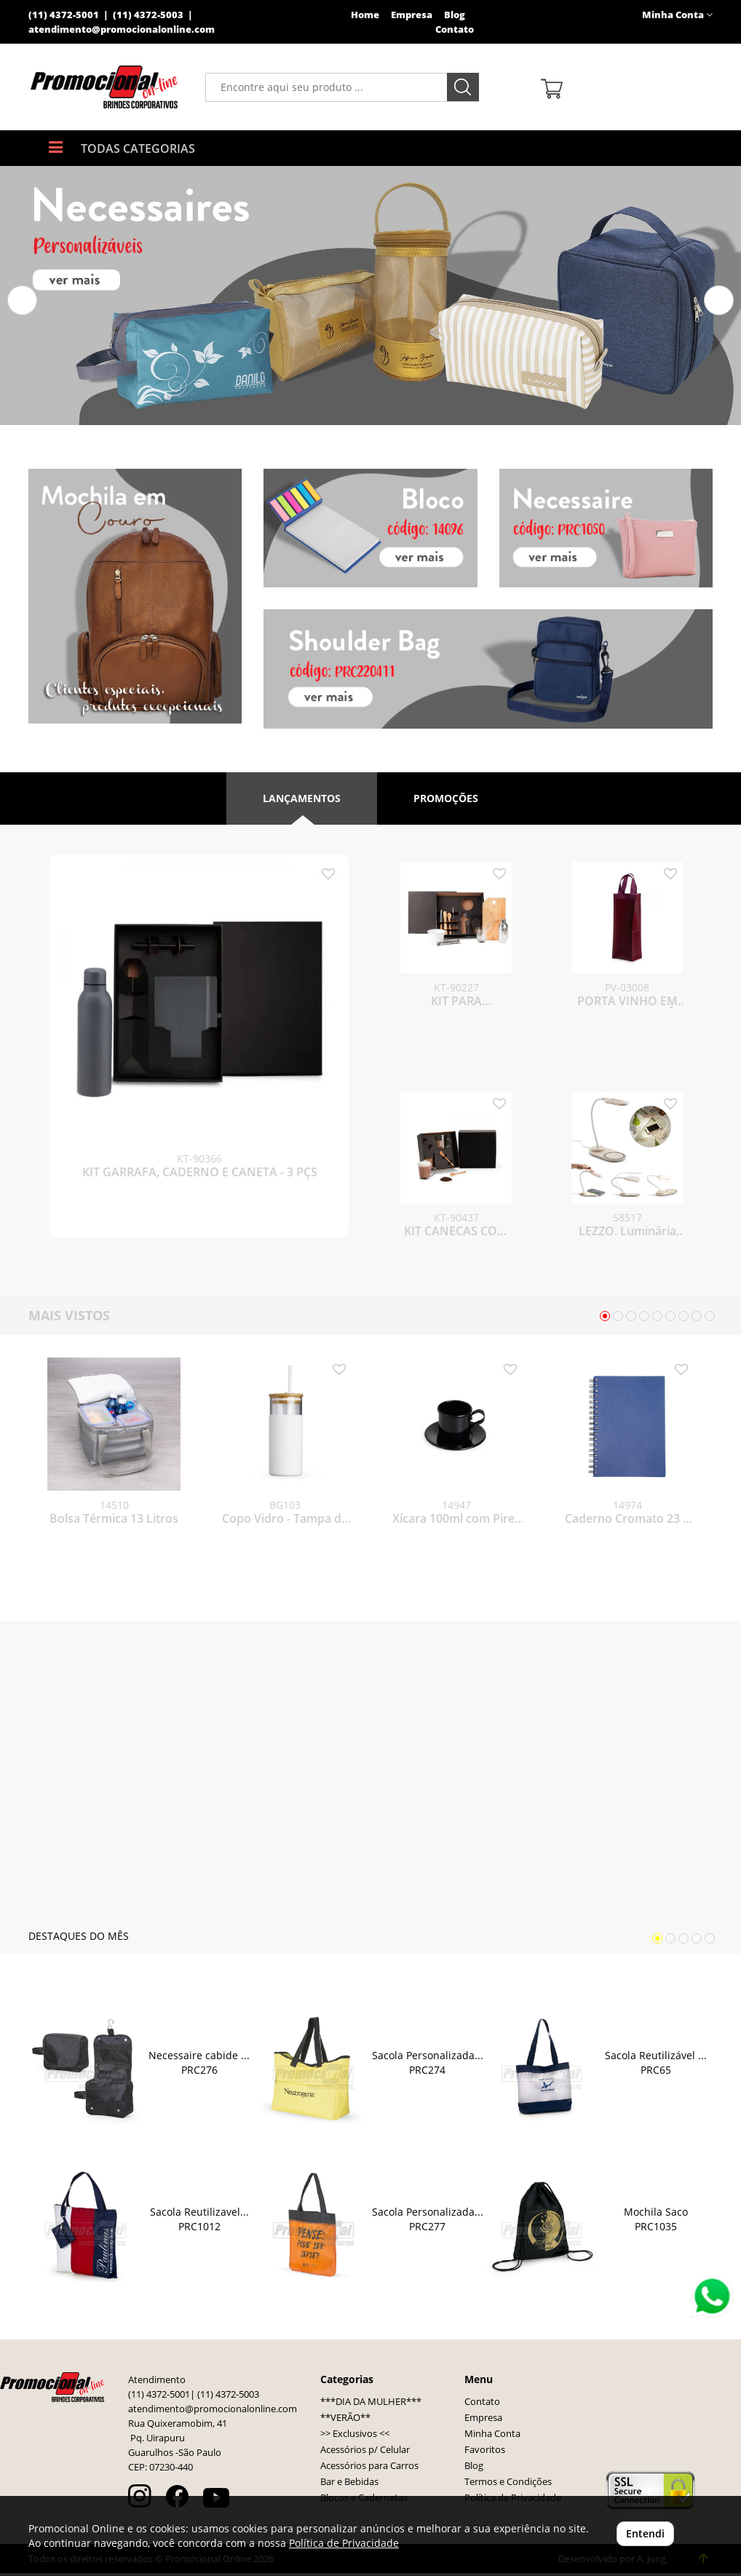 This screenshot has height=2576, width=741. I want to click on Promoções, so click(445, 798).